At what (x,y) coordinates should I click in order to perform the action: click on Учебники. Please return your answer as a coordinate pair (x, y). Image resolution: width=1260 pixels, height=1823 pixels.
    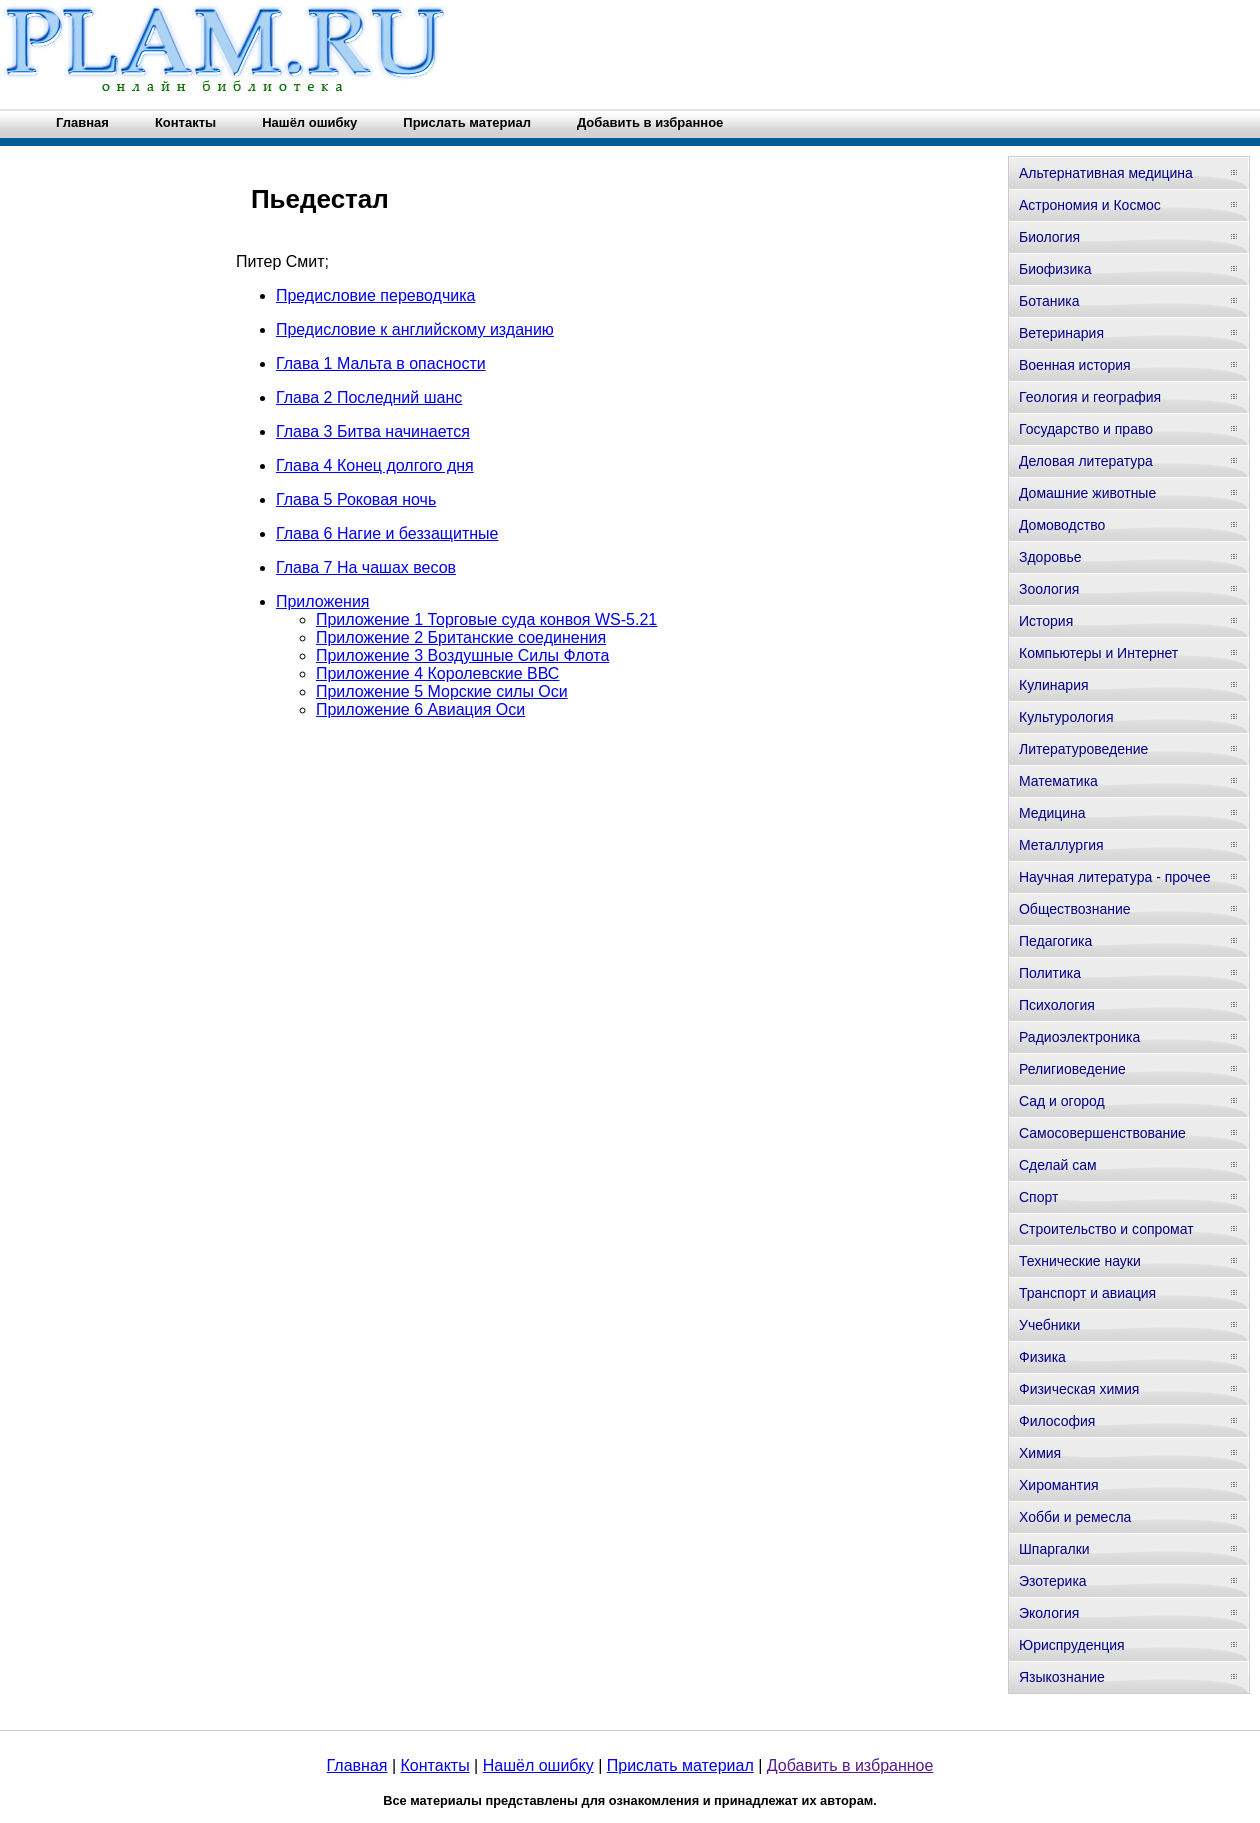
    Looking at the image, I should click on (1049, 1325).